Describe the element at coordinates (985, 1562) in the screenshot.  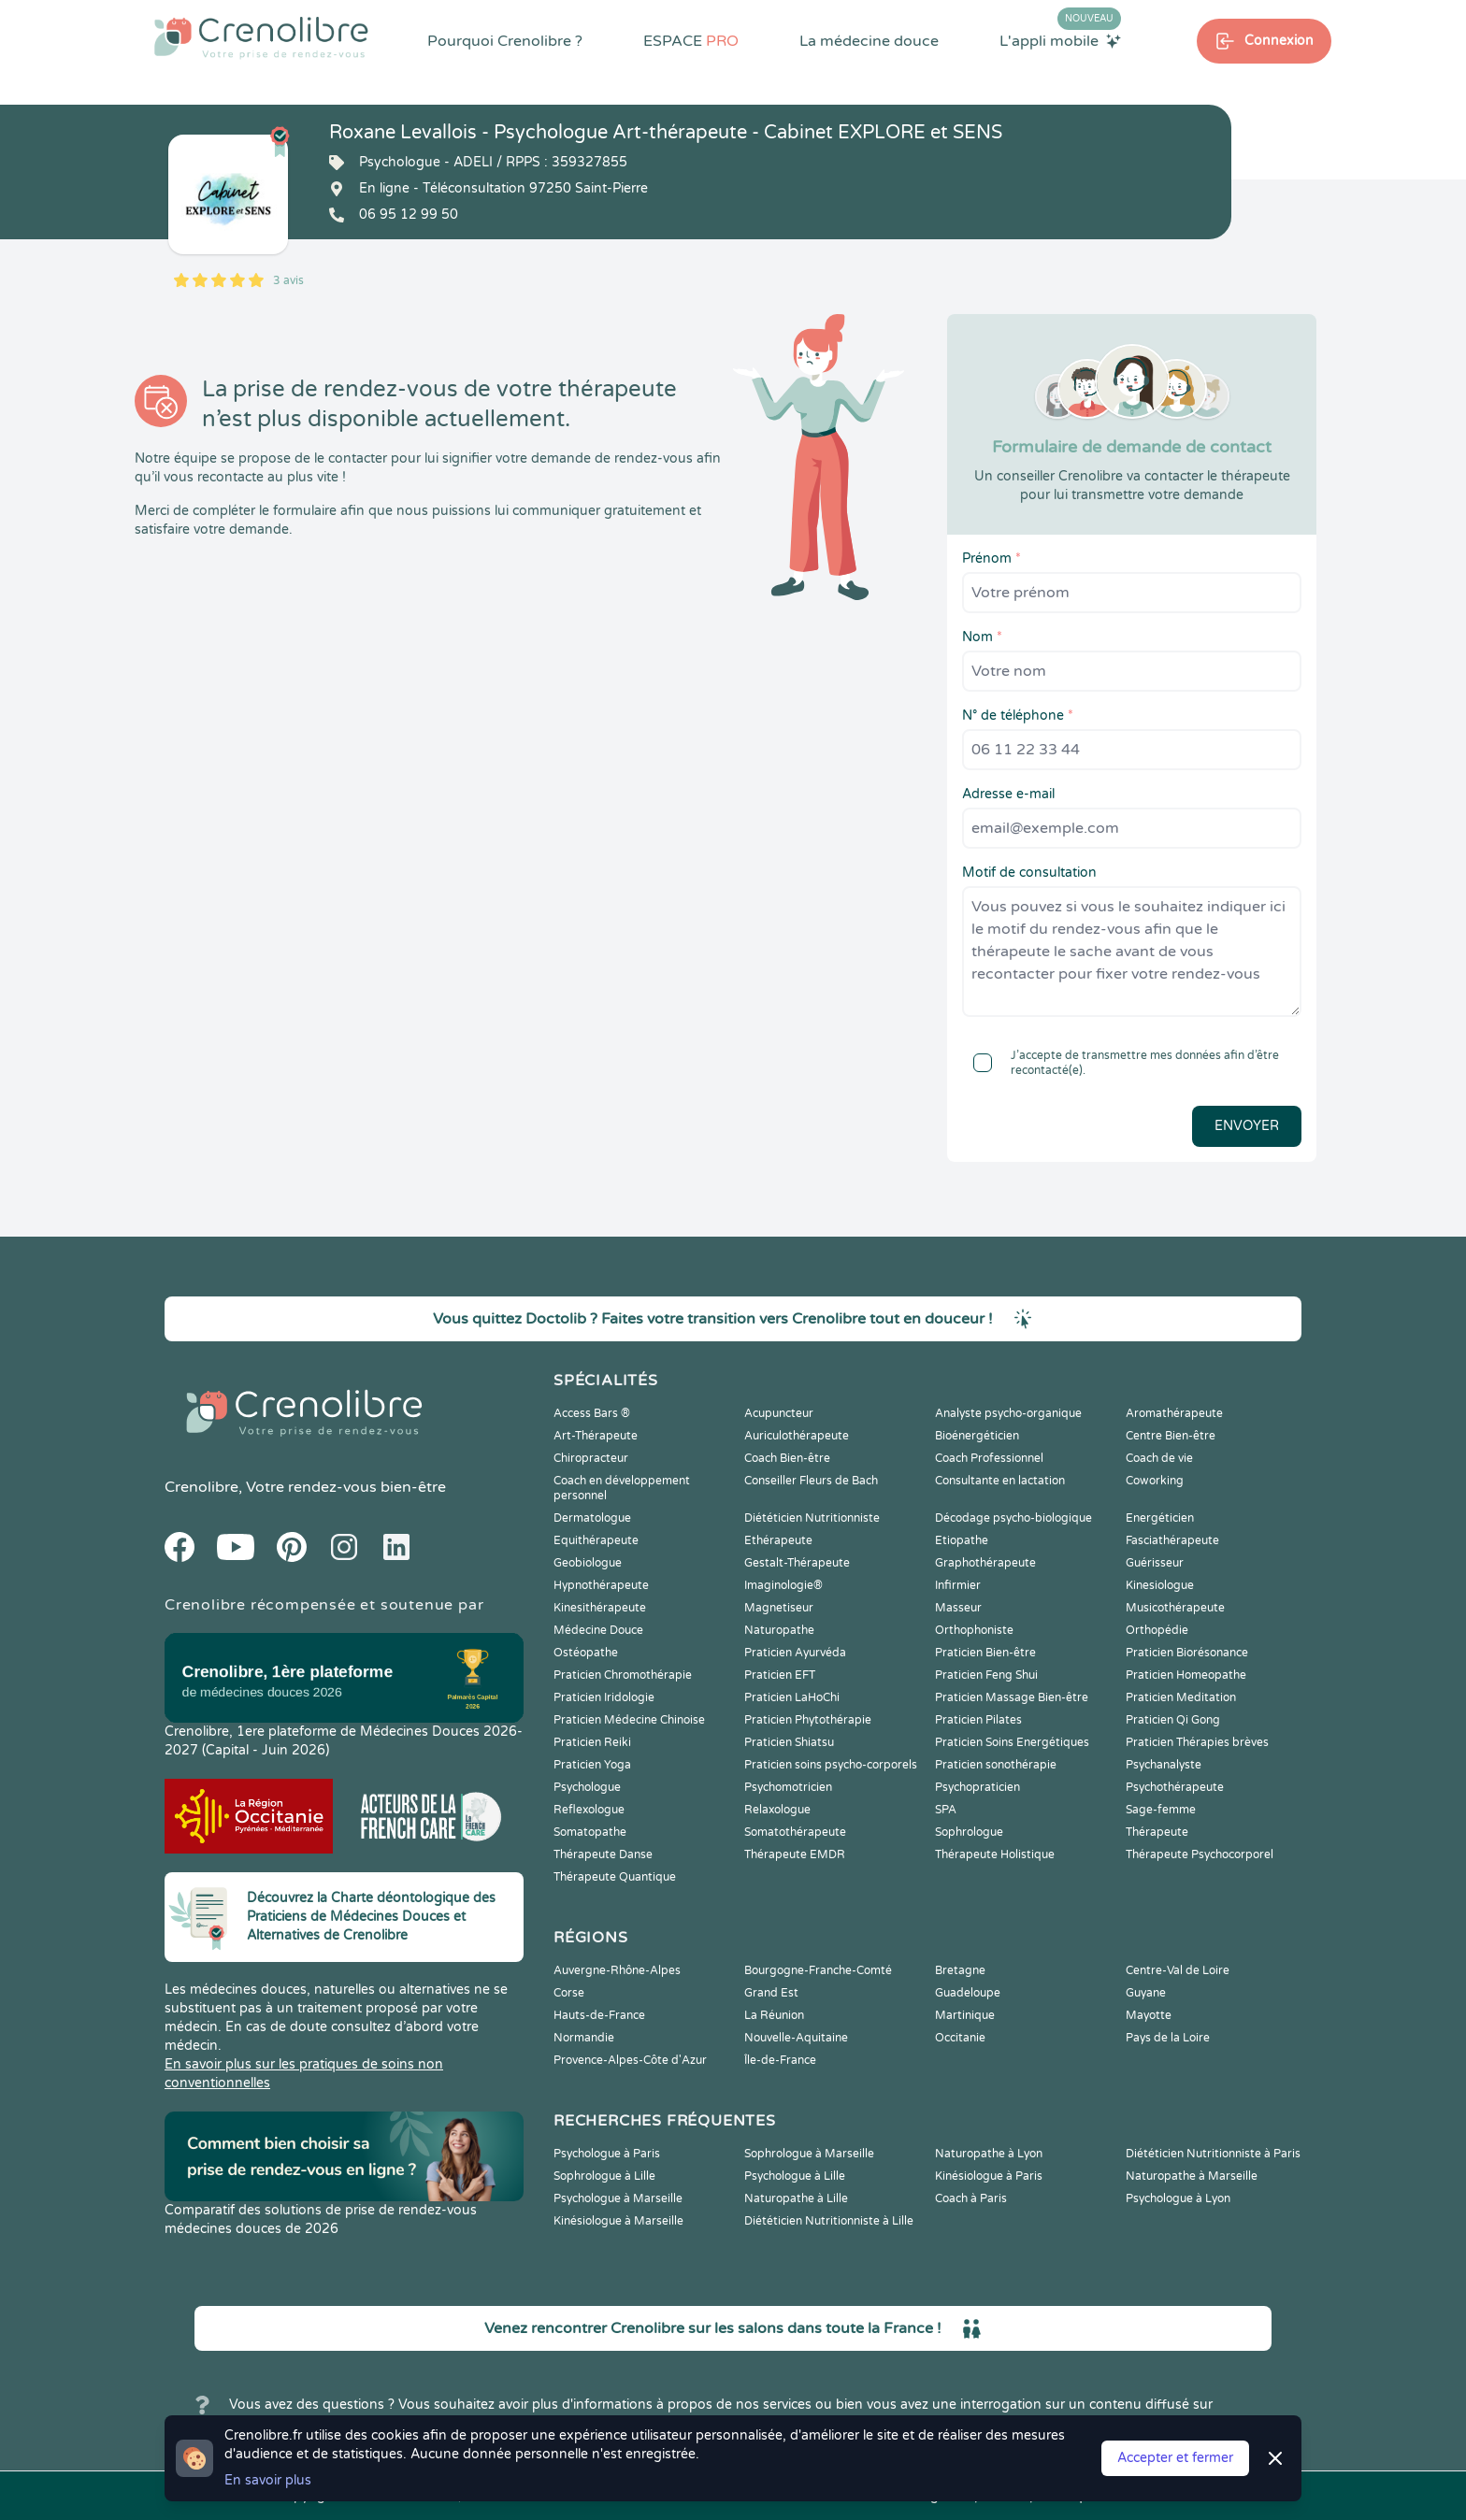
I see `Graphothérapeute` at that location.